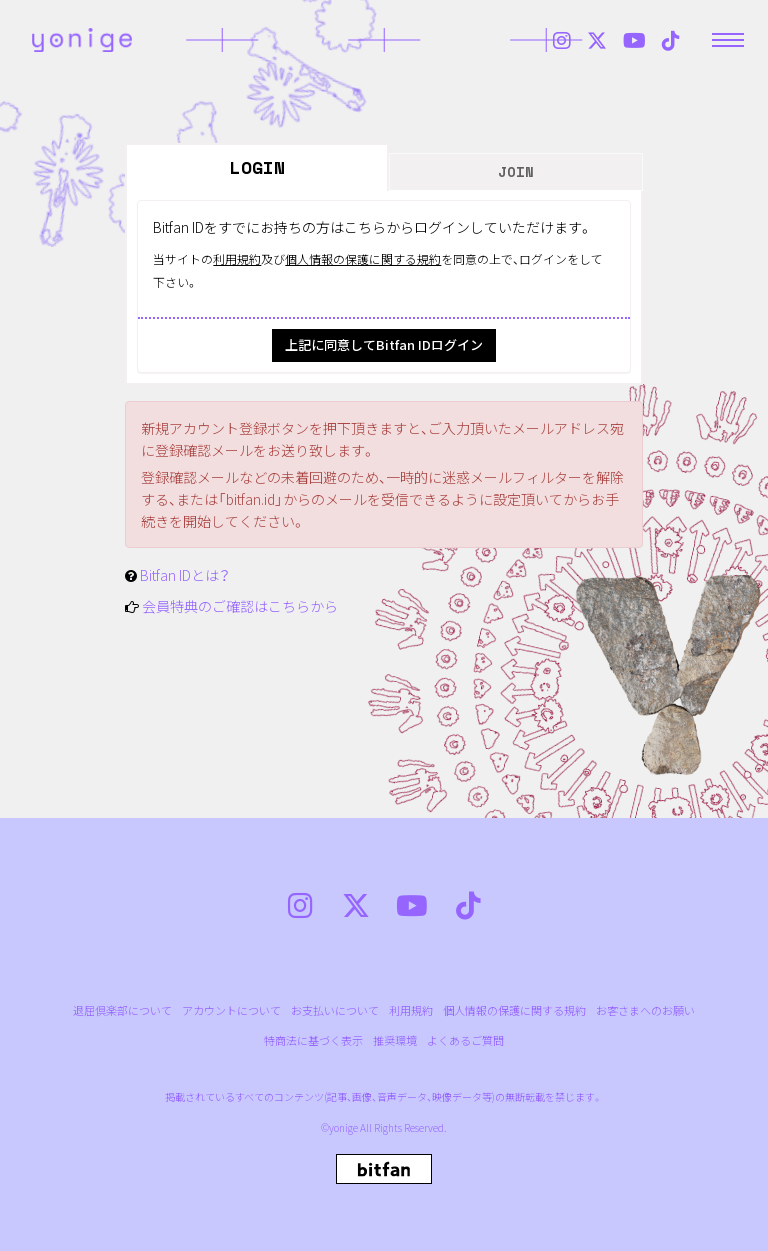  I want to click on 退屈倶楽部について, so click(122, 1010).